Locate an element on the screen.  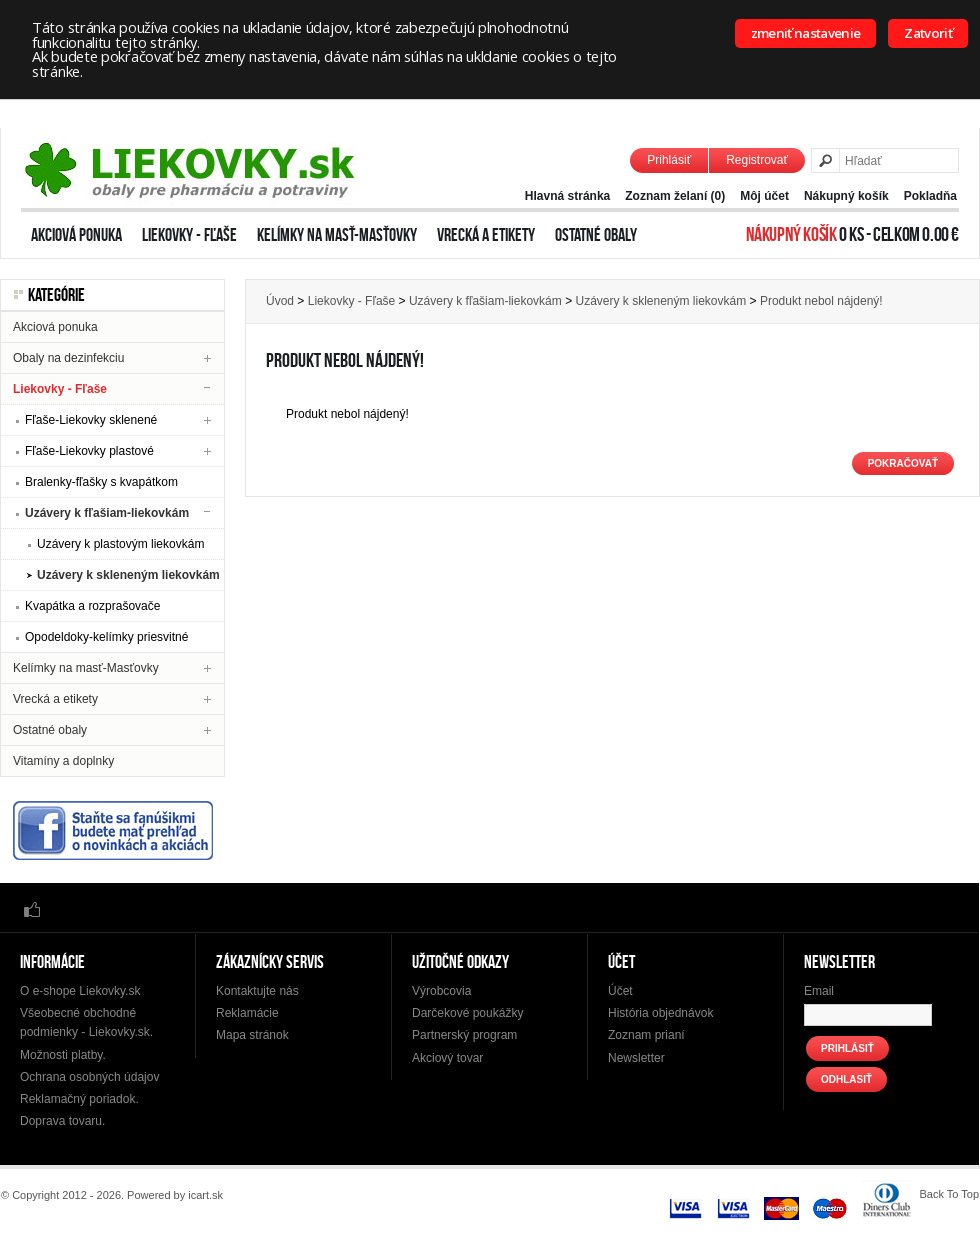
Ostatné obaly is located at coordinates (596, 235).